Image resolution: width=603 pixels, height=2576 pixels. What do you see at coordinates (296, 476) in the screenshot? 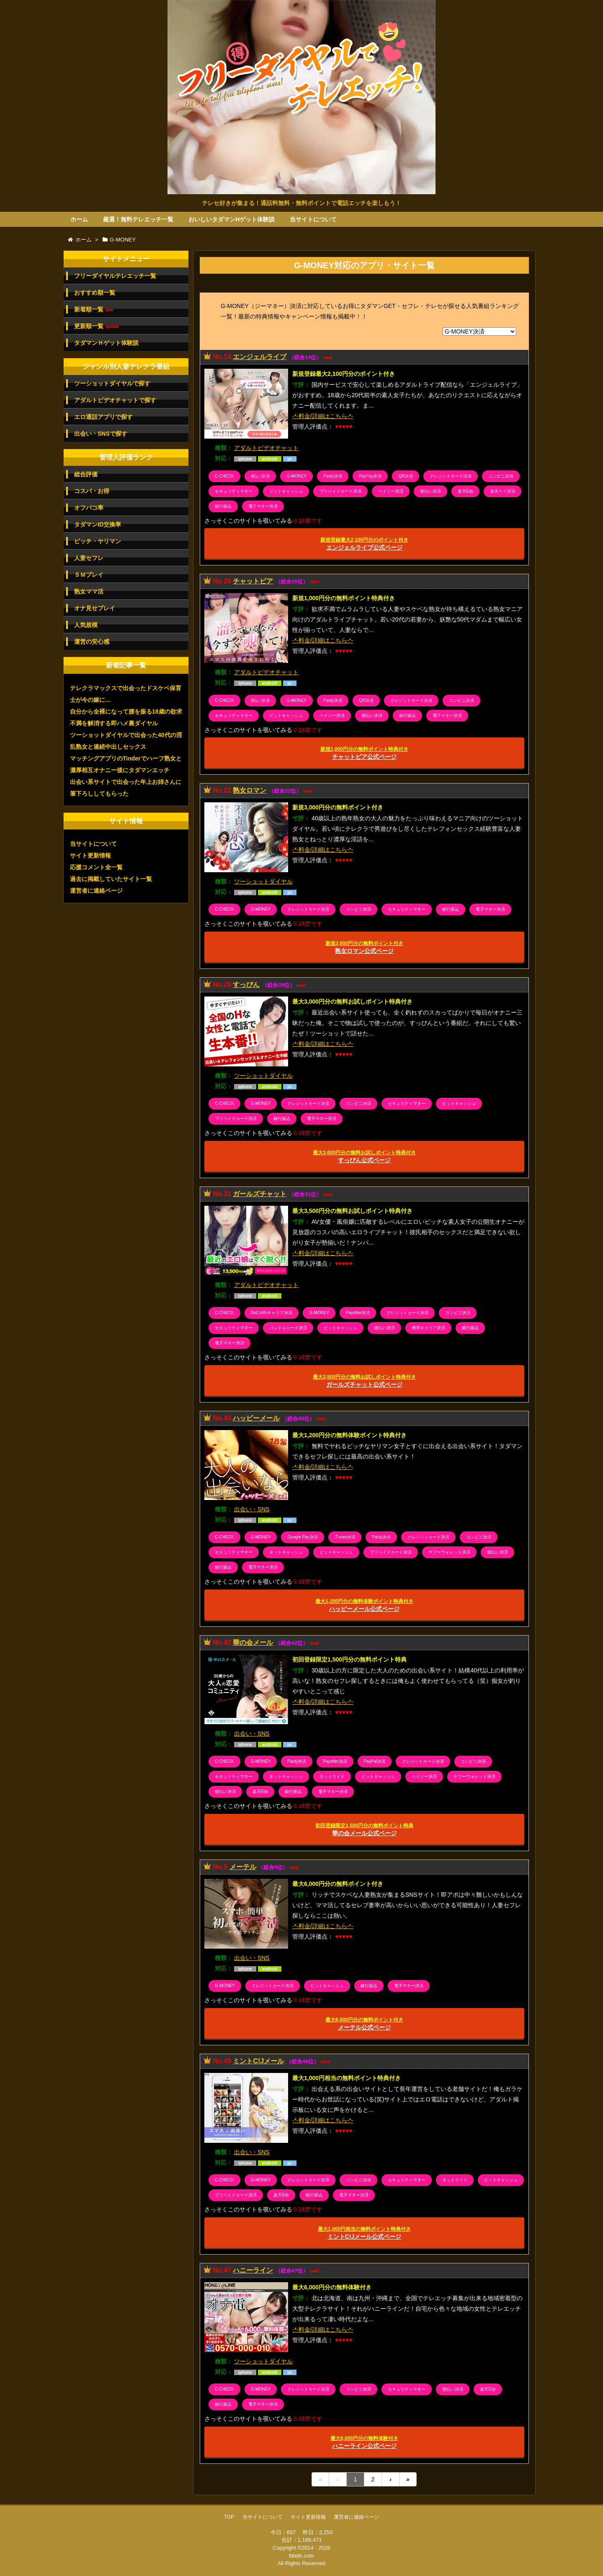
I see `G-MONEY` at bounding box center [296, 476].